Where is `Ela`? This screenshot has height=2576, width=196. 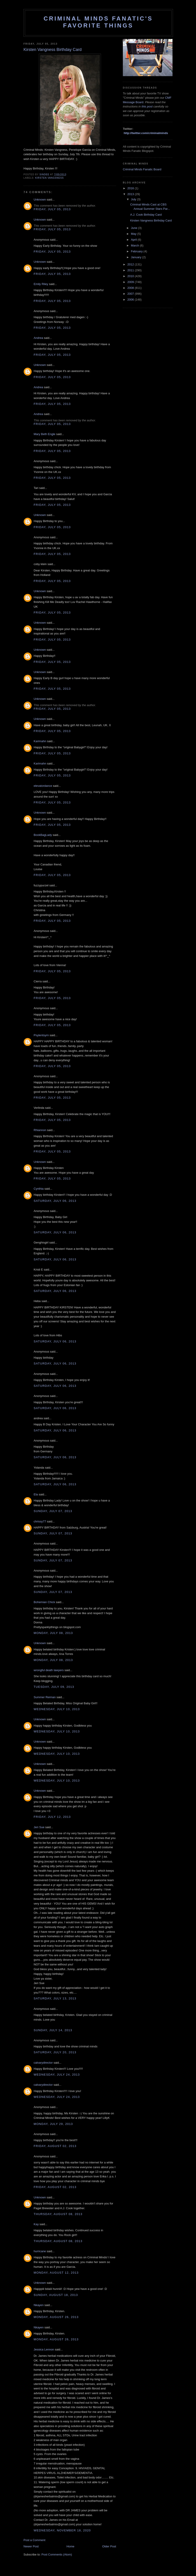
Ela is located at coordinates (36, 1494).